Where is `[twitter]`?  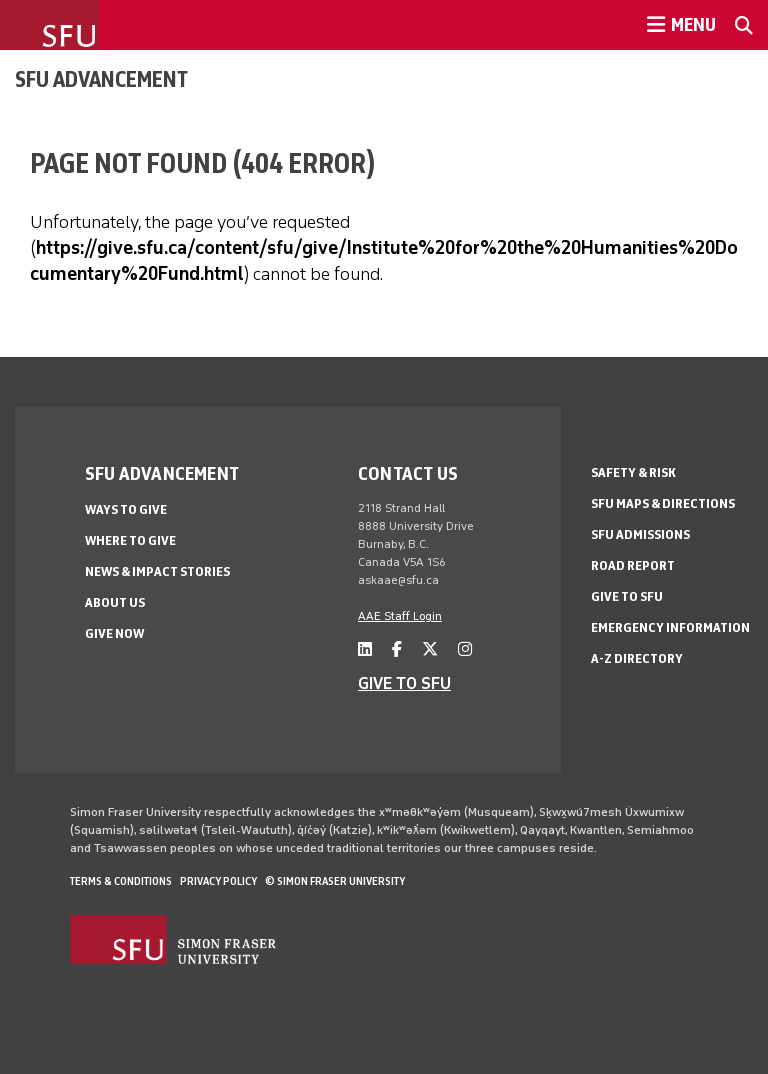 [twitter] is located at coordinates (430, 649).